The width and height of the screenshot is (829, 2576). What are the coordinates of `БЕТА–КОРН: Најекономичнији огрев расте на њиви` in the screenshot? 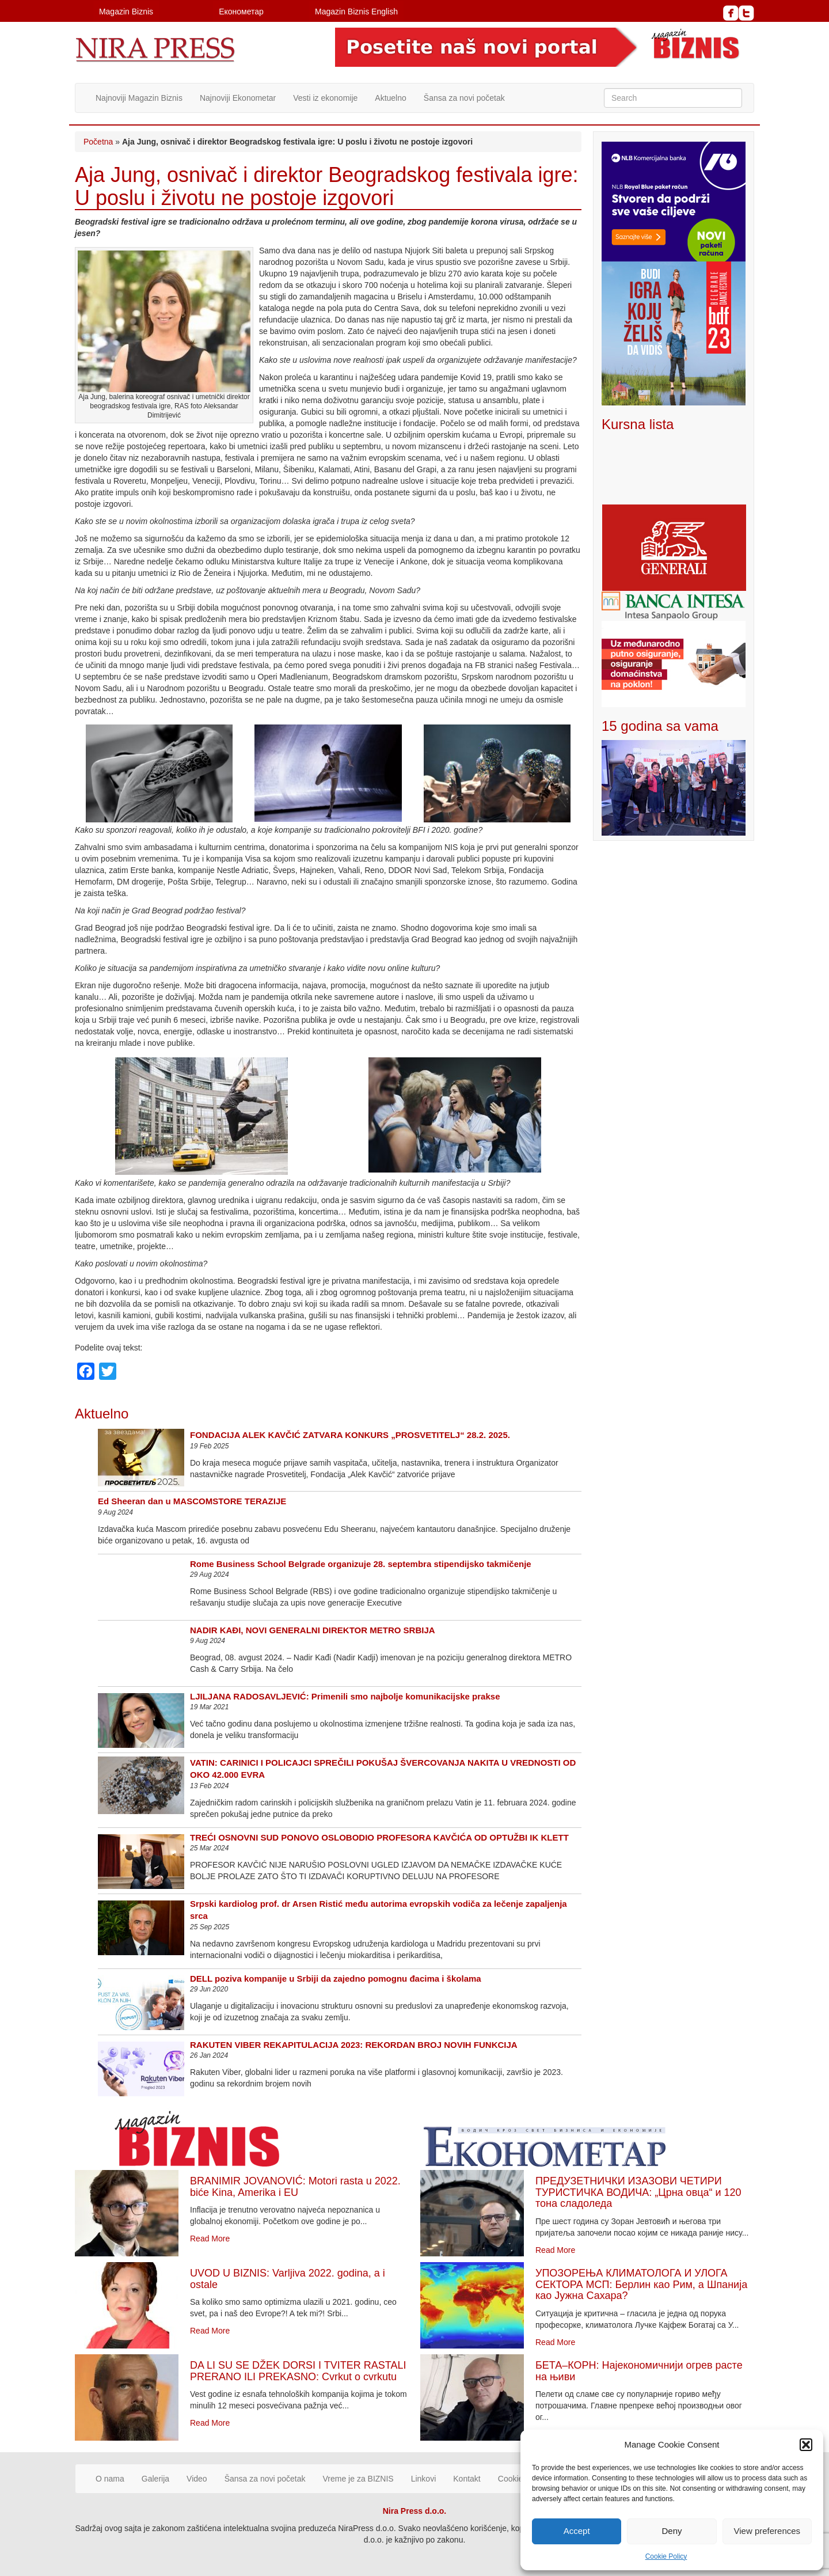 It's located at (639, 2370).